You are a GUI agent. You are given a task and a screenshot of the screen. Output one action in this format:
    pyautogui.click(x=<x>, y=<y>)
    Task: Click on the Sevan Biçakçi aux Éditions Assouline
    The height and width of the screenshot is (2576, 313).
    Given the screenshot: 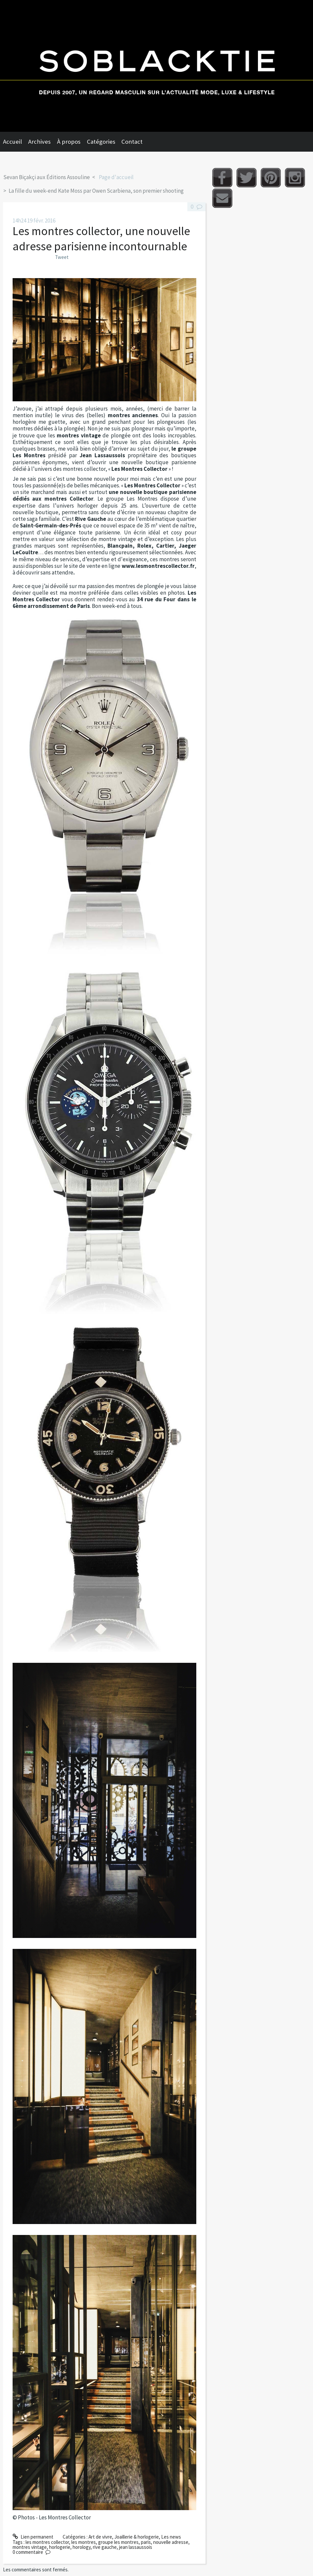 What is the action you would take?
    pyautogui.click(x=46, y=177)
    